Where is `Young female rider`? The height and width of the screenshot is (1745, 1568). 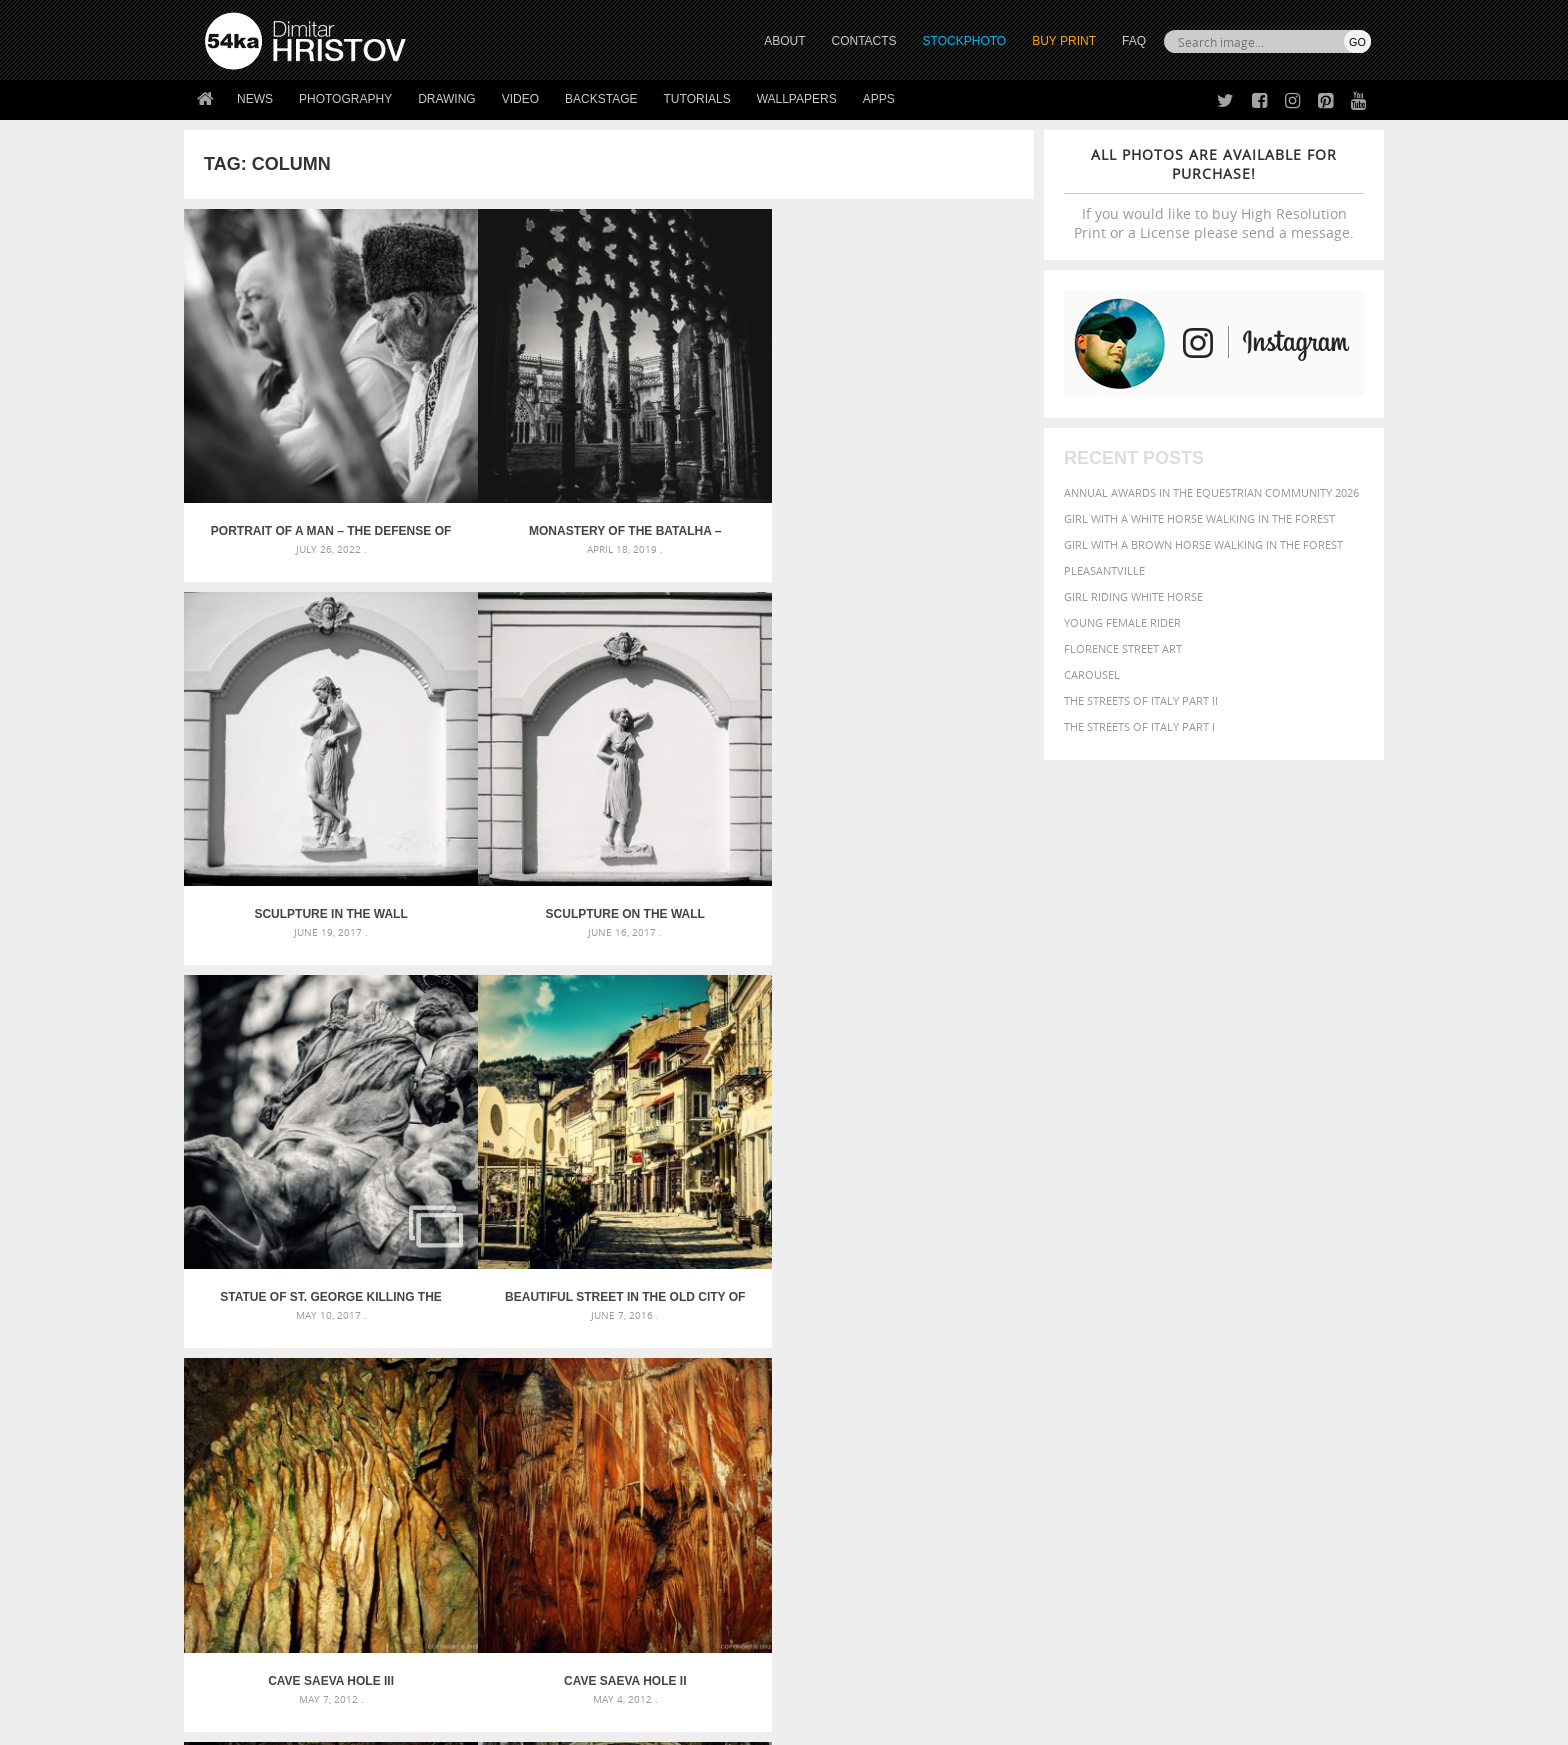 Young female rider is located at coordinates (1122, 622).